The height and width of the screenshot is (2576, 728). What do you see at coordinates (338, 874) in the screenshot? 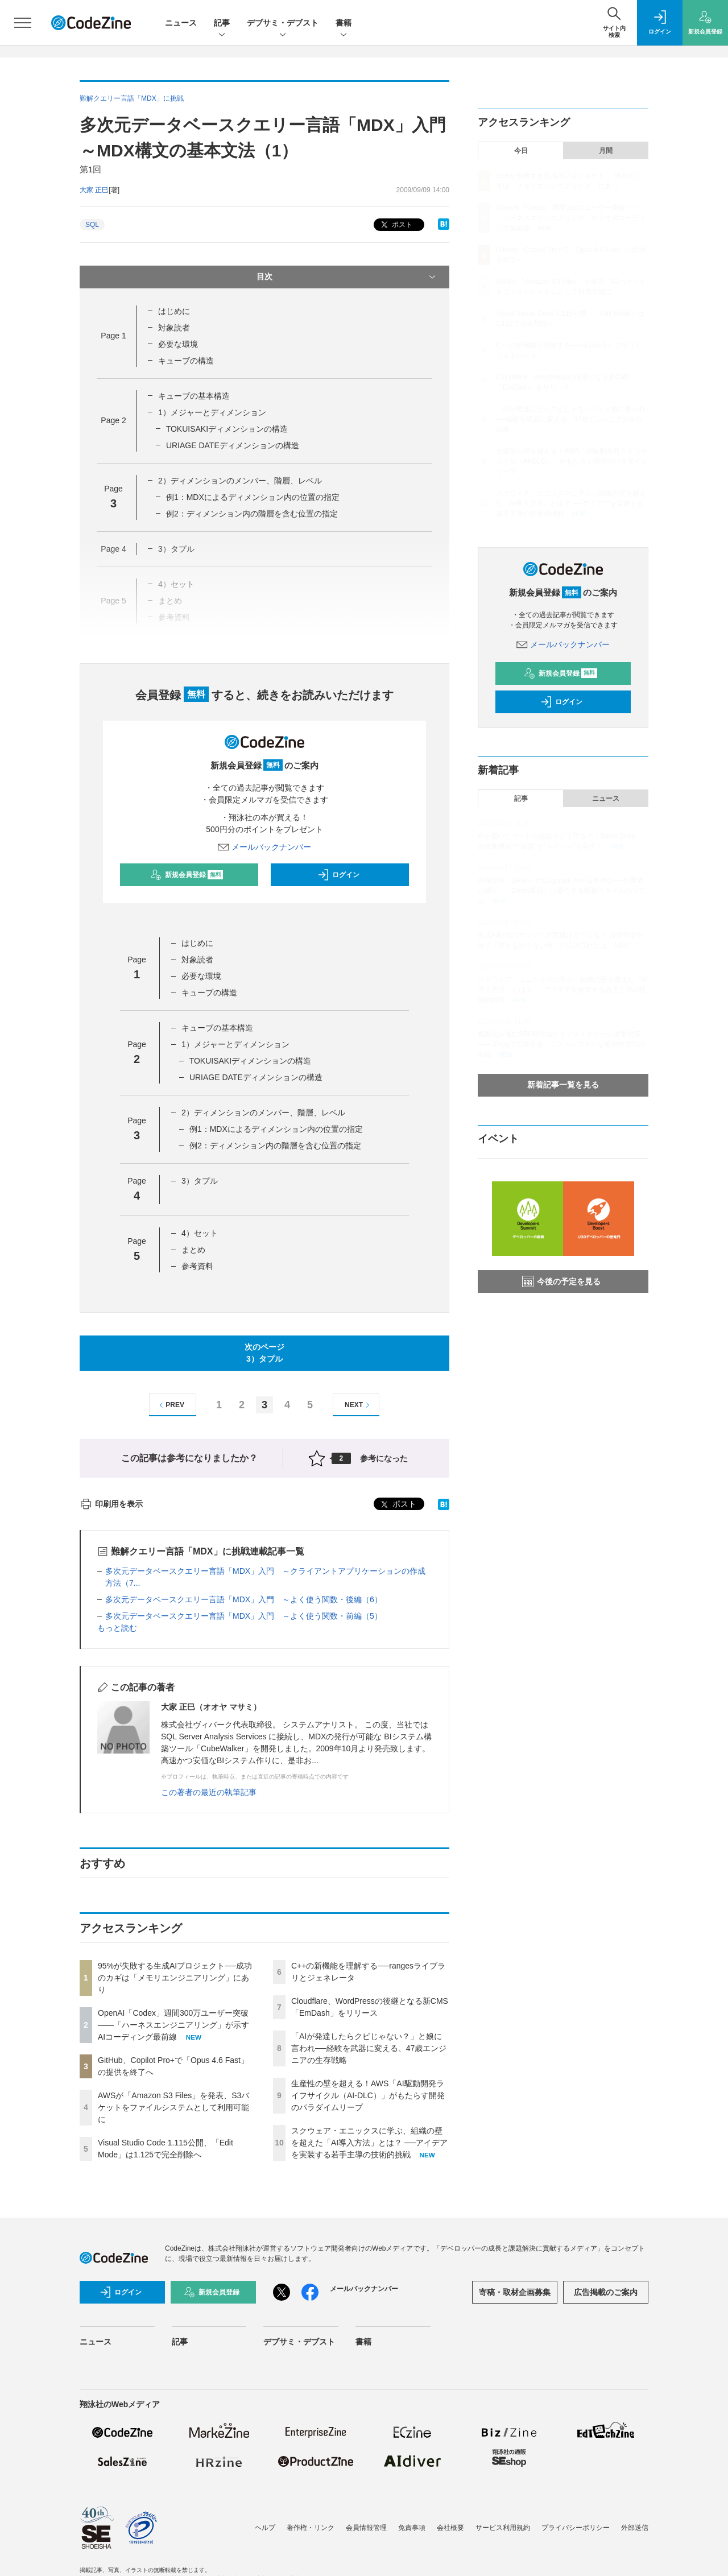
I see `ログイン` at bounding box center [338, 874].